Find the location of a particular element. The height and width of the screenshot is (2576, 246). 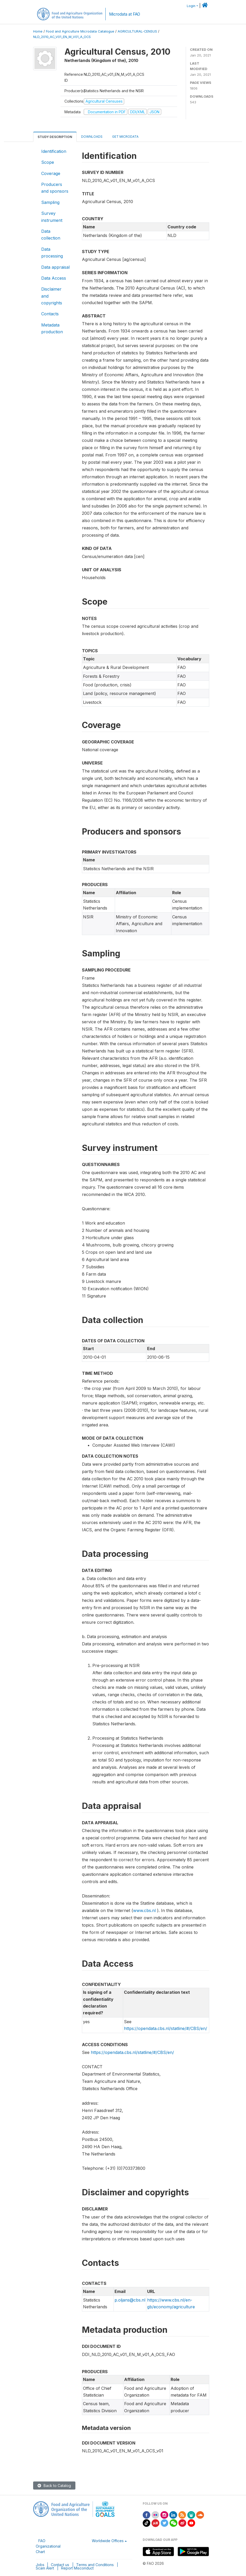

Downloads [tab] is located at coordinates (92, 137).